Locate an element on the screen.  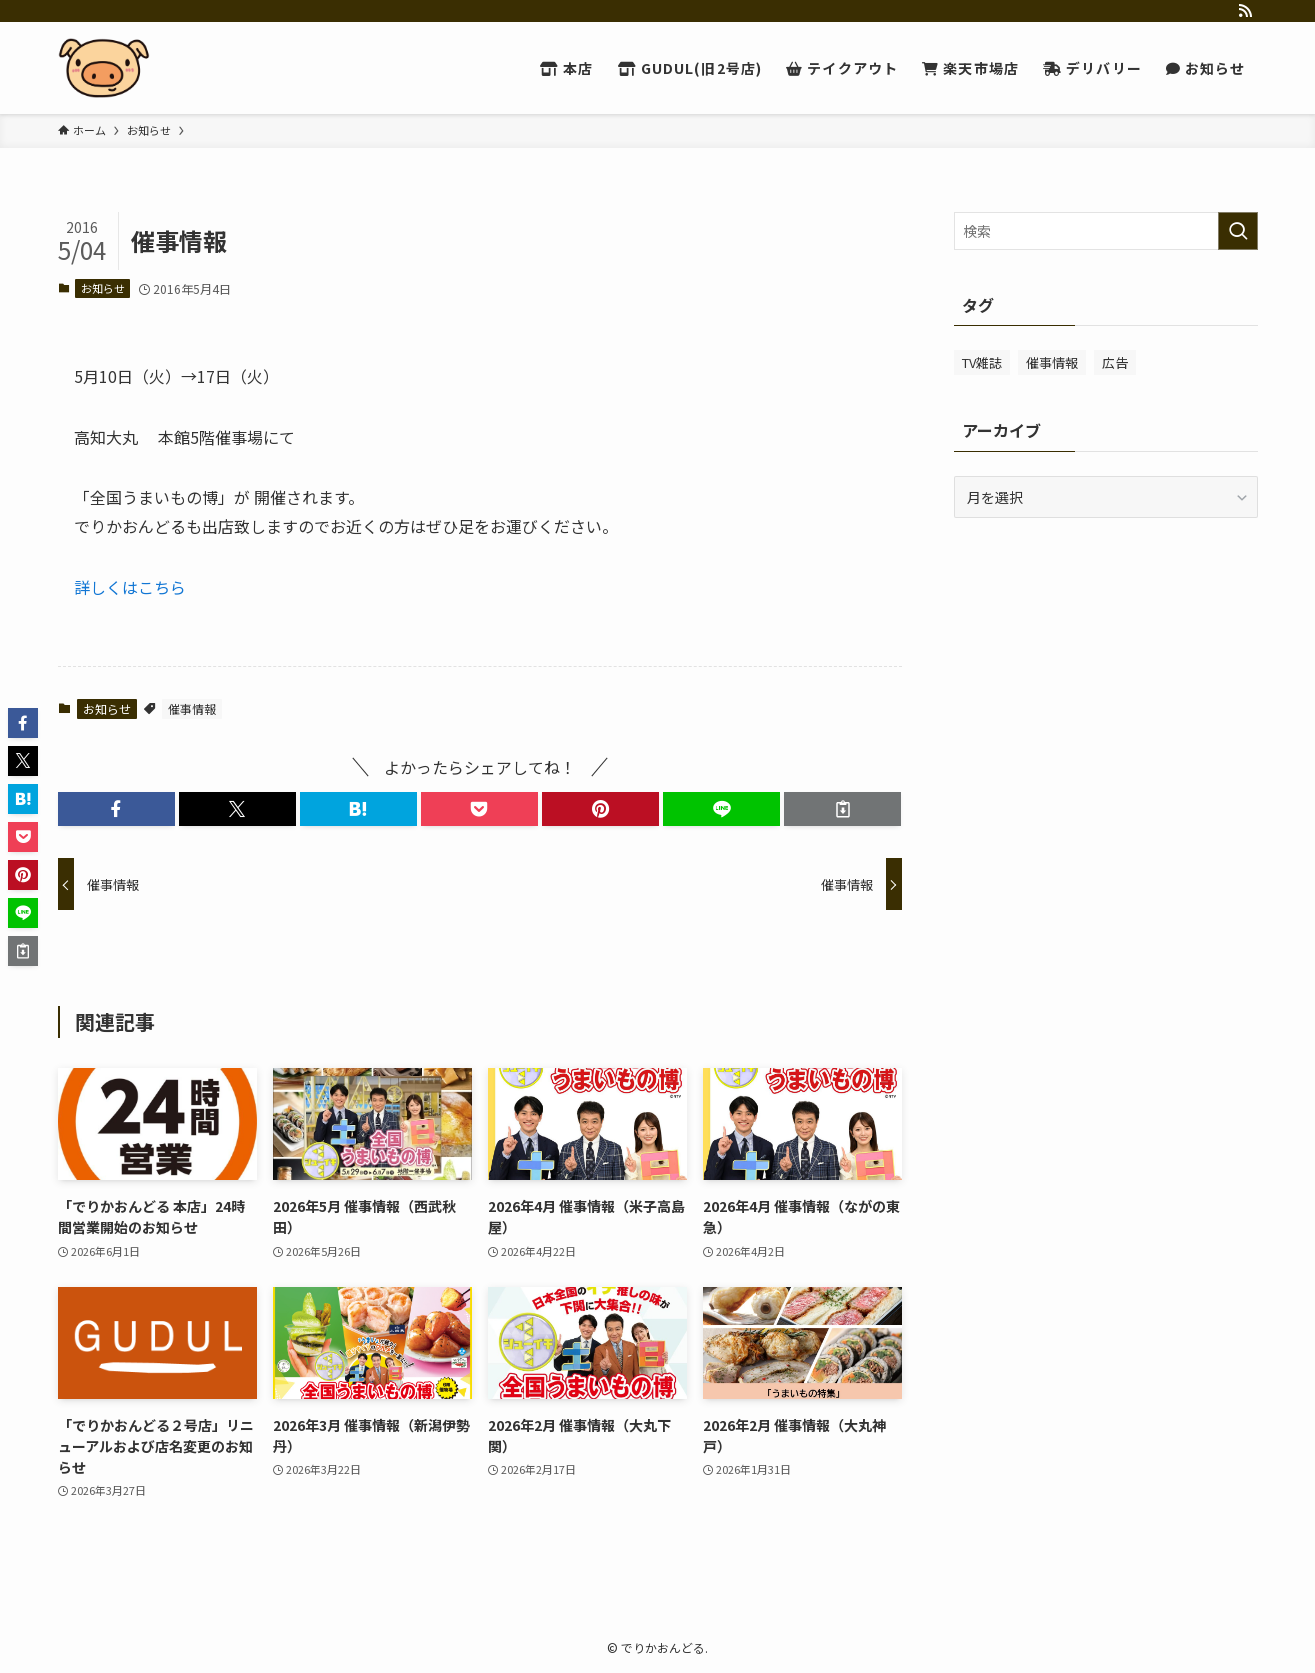
[button] is located at coordinates (116, 809).